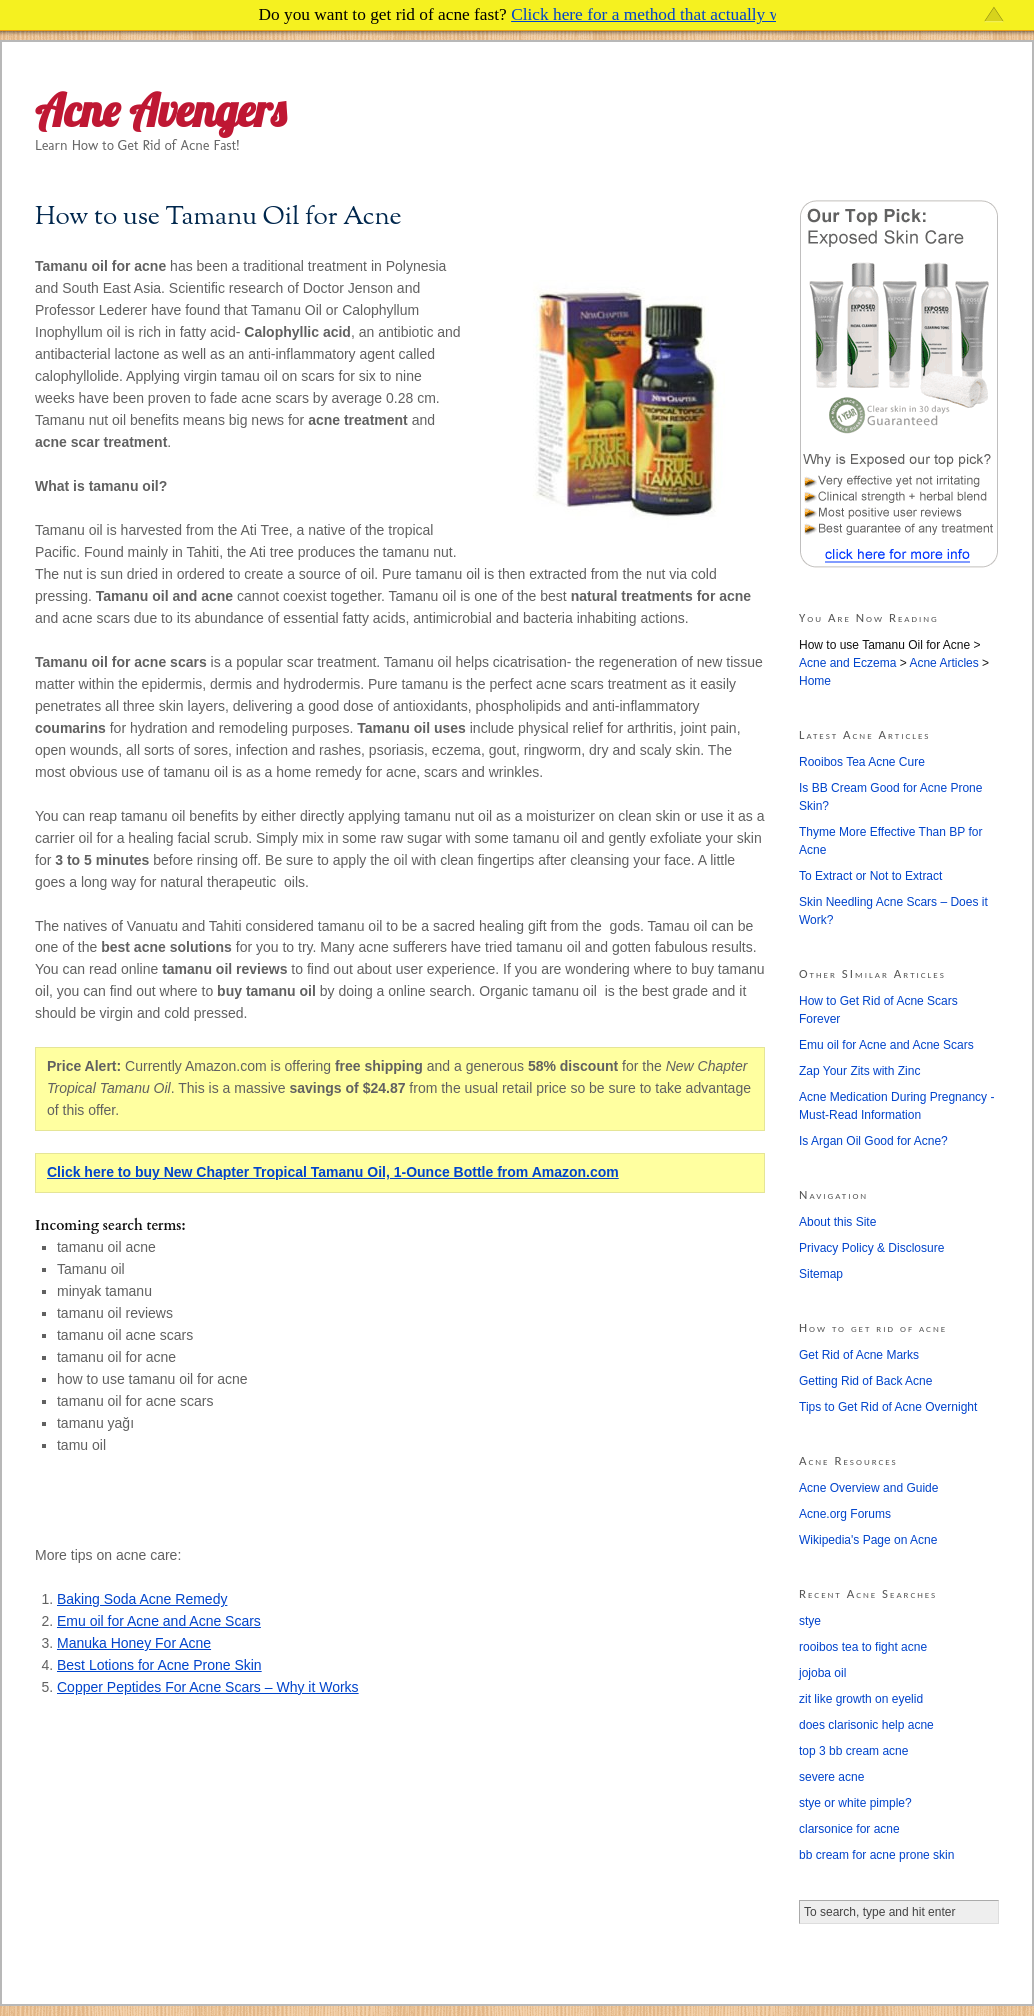 Image resolution: width=1034 pixels, height=2016 pixels. I want to click on stye or white pimple?, so click(855, 1803).